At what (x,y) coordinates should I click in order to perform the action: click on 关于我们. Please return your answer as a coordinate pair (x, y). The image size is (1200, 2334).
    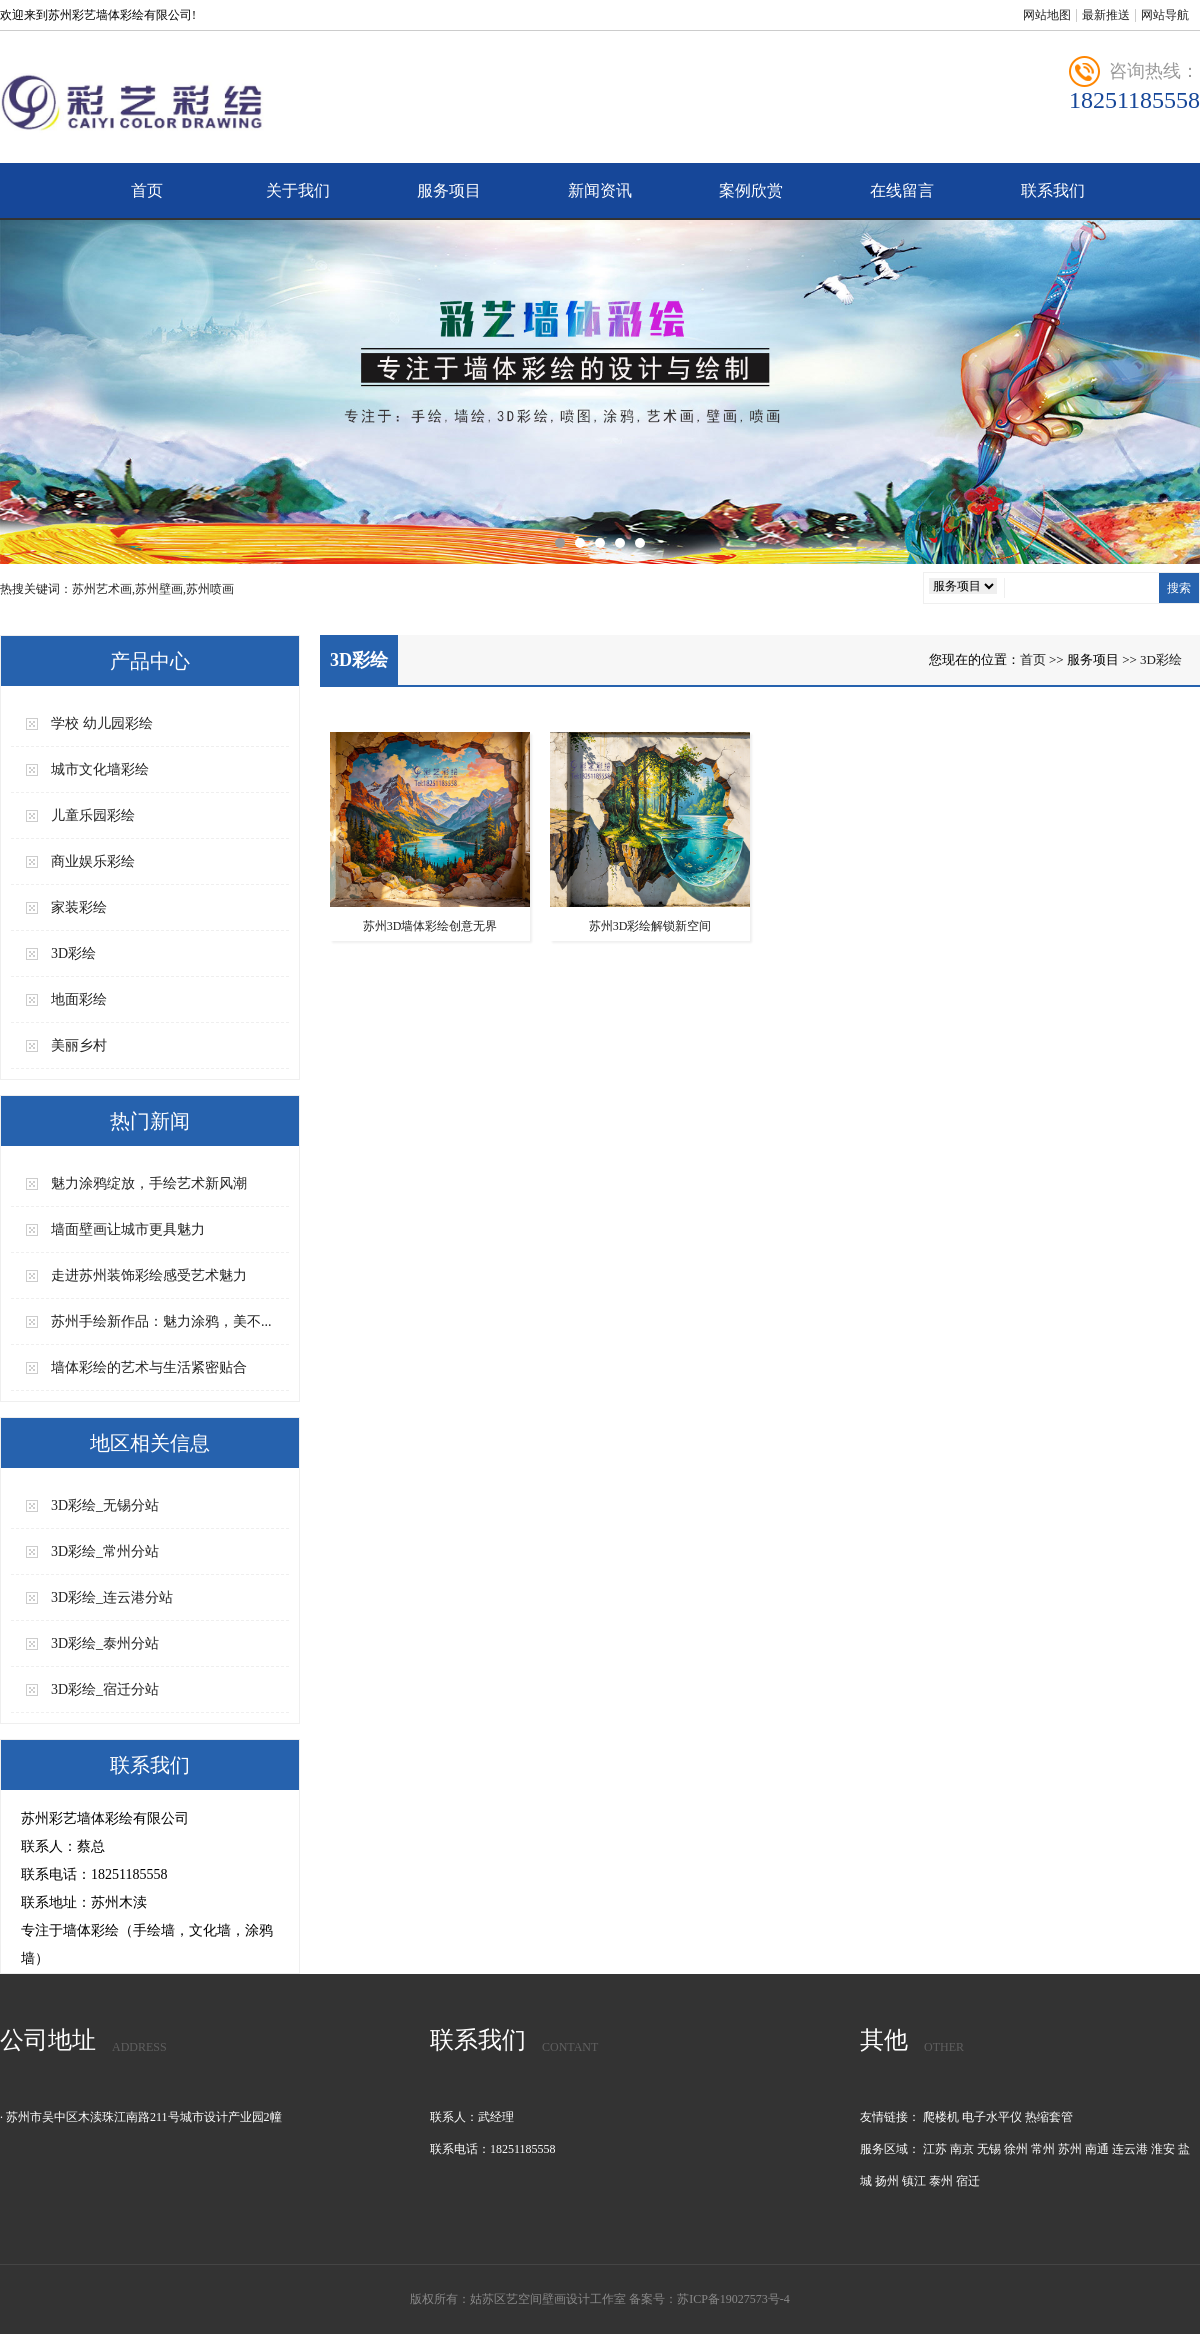
    Looking at the image, I should click on (298, 190).